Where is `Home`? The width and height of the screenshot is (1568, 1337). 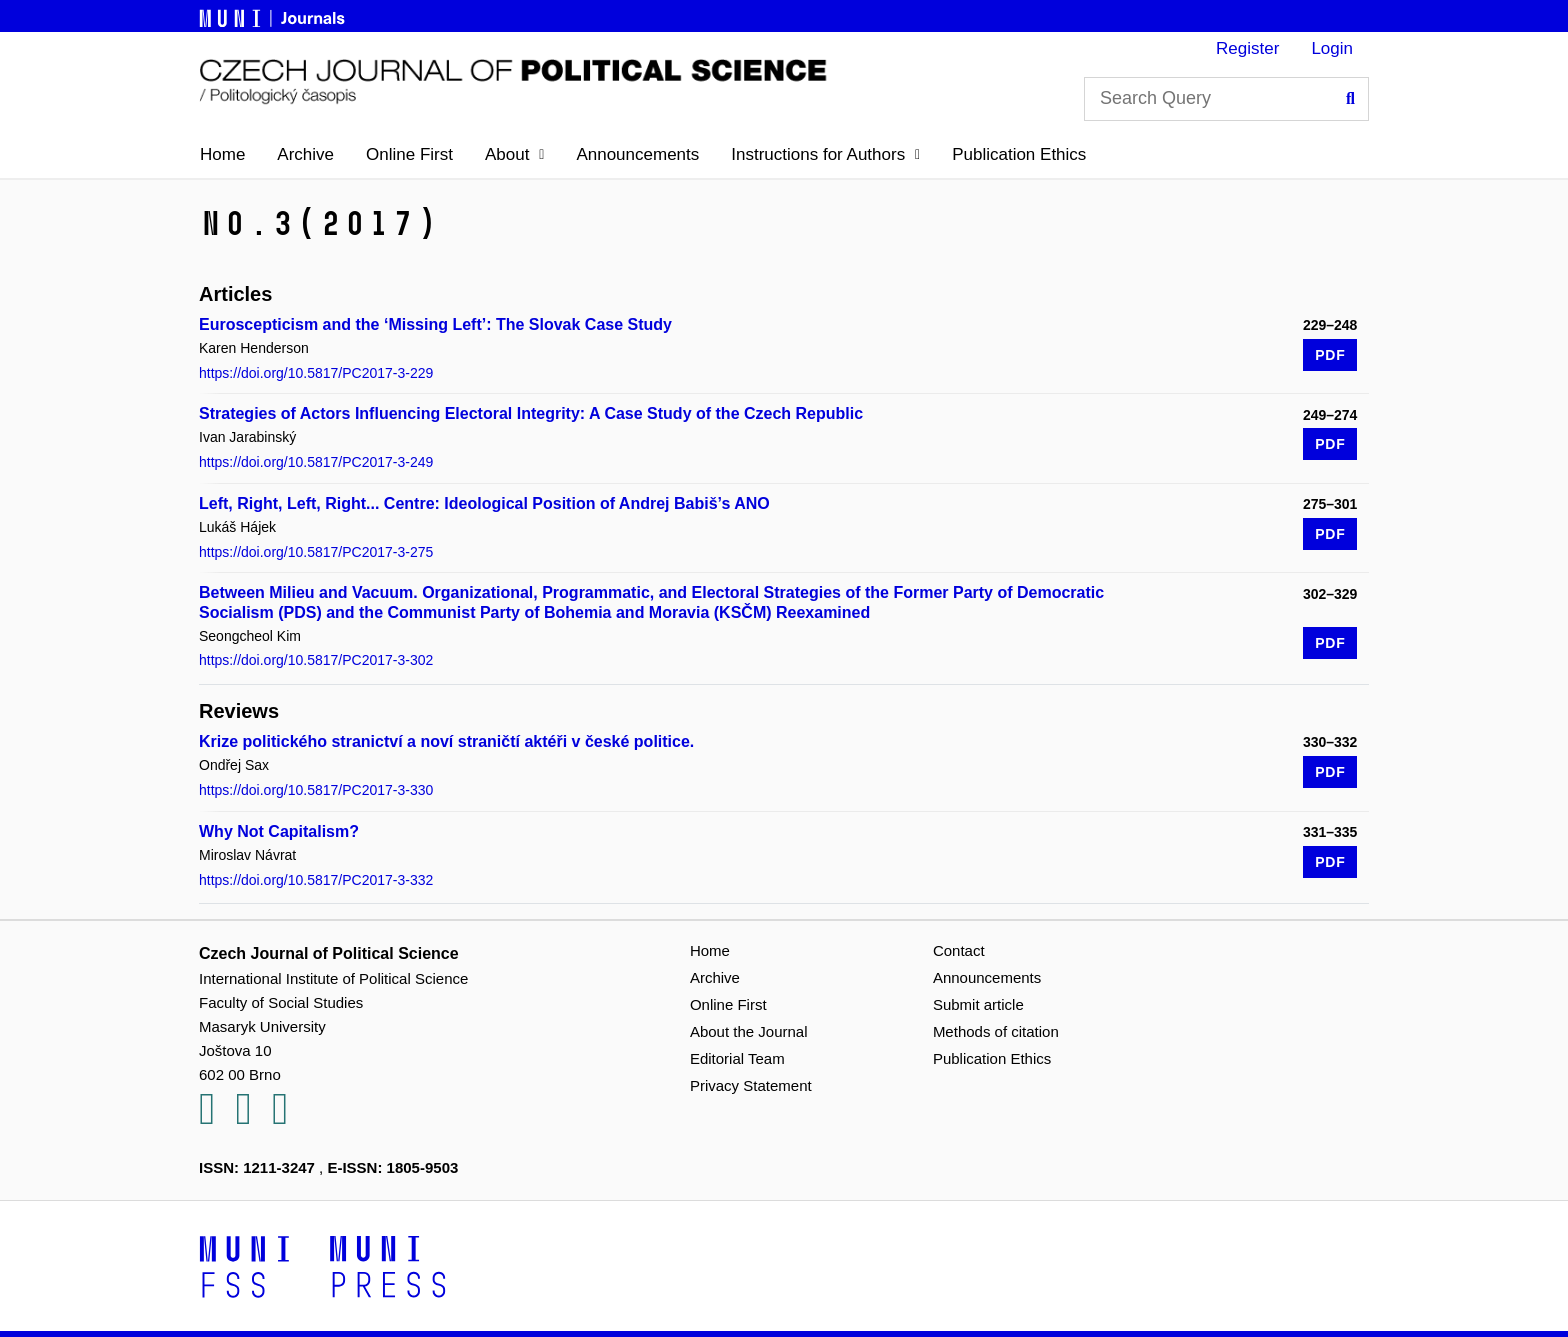 Home is located at coordinates (222, 154).